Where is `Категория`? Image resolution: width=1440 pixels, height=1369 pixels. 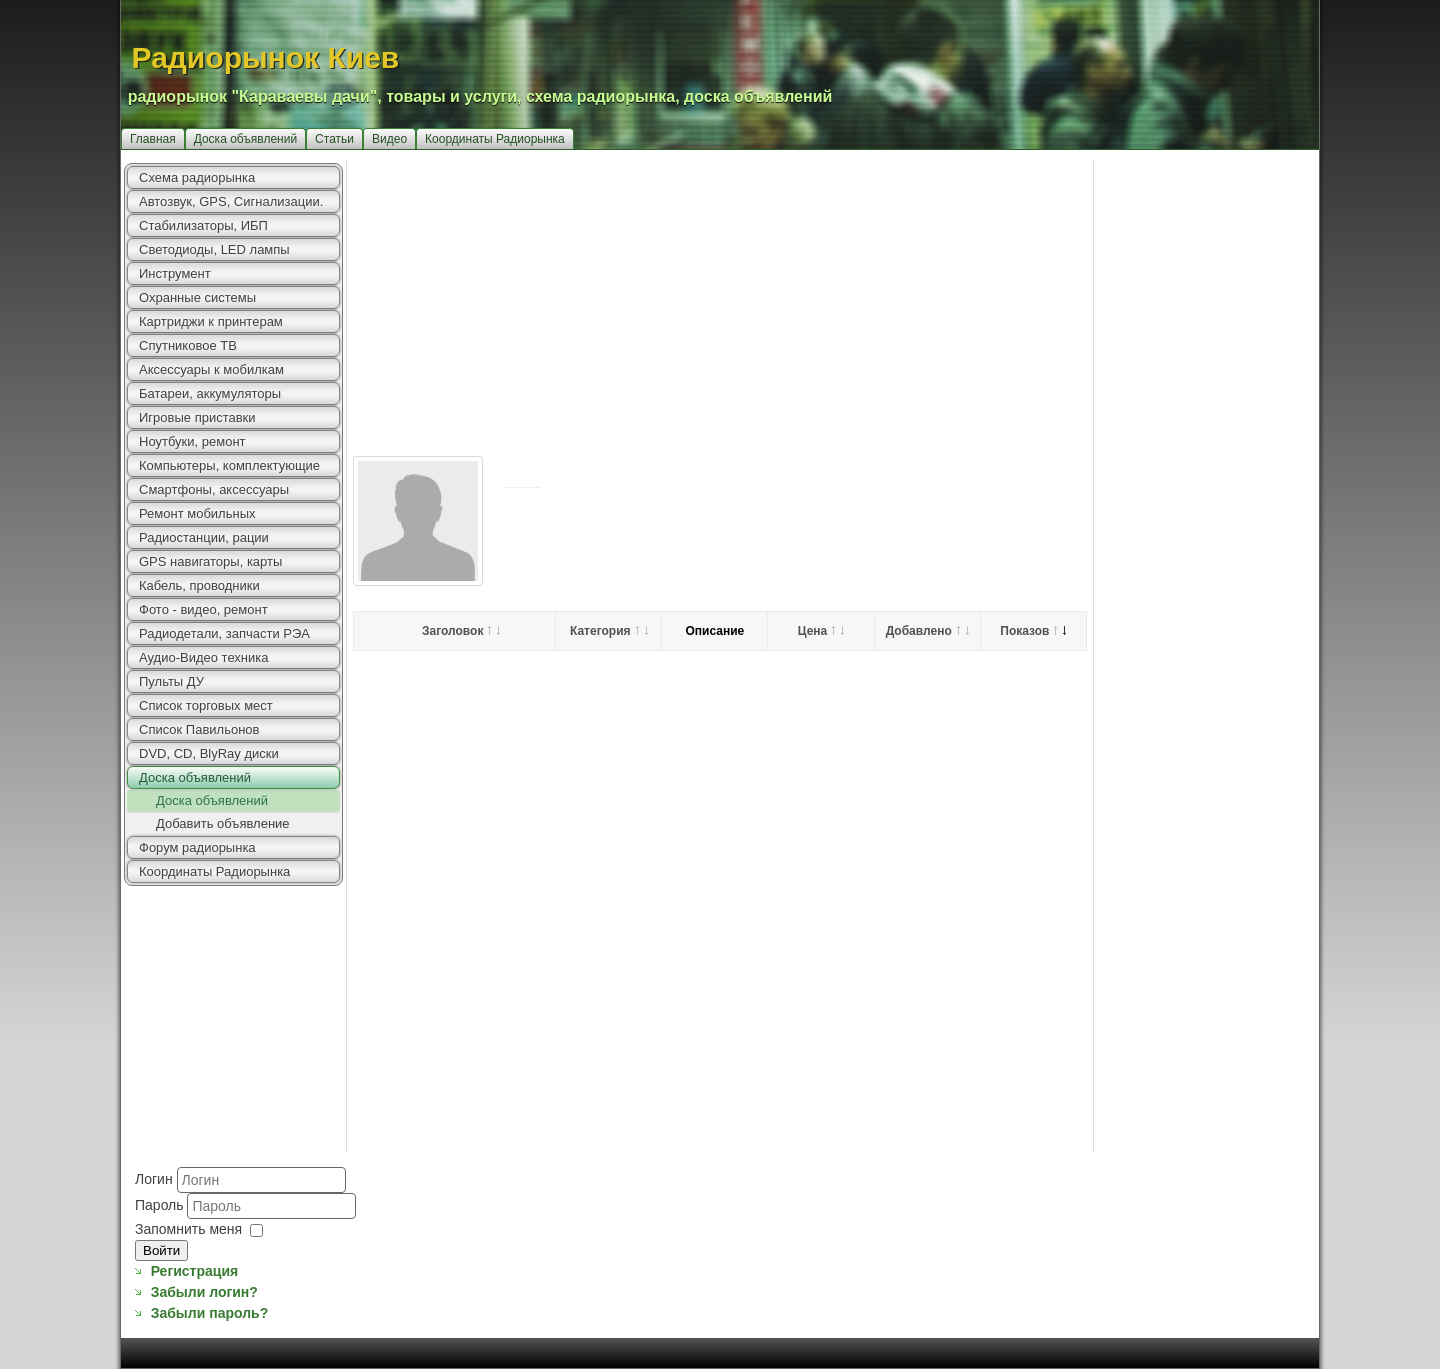 Категория is located at coordinates (609, 631).